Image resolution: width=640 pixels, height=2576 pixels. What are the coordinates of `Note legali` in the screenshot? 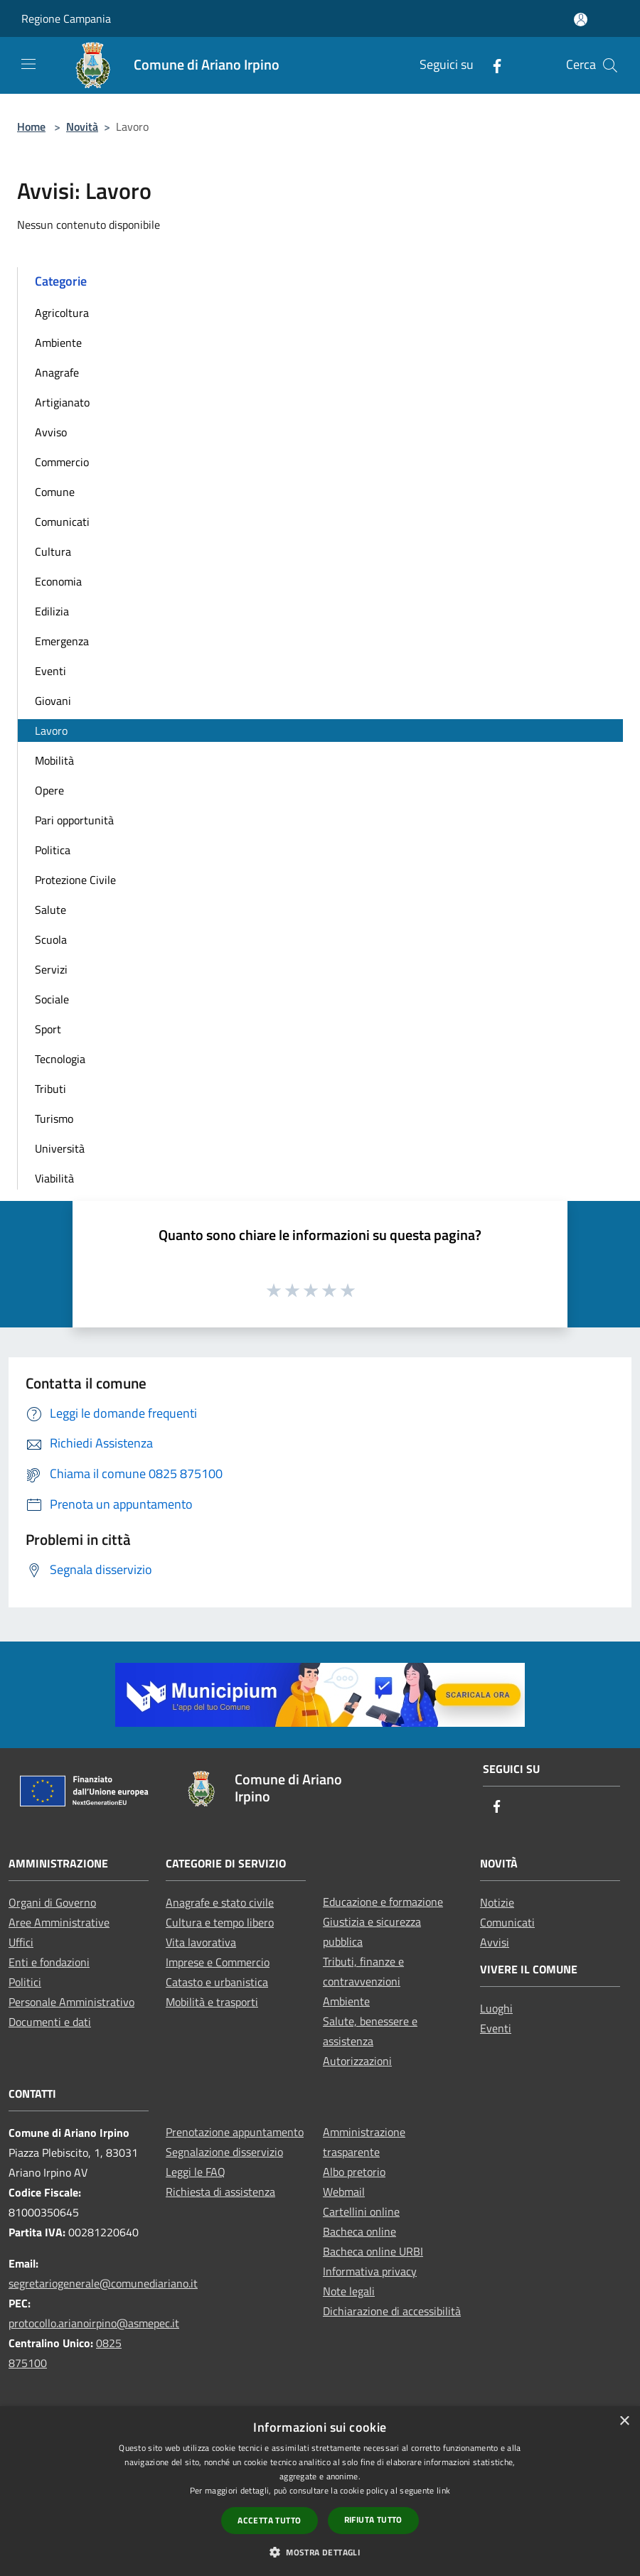 It's located at (349, 2291).